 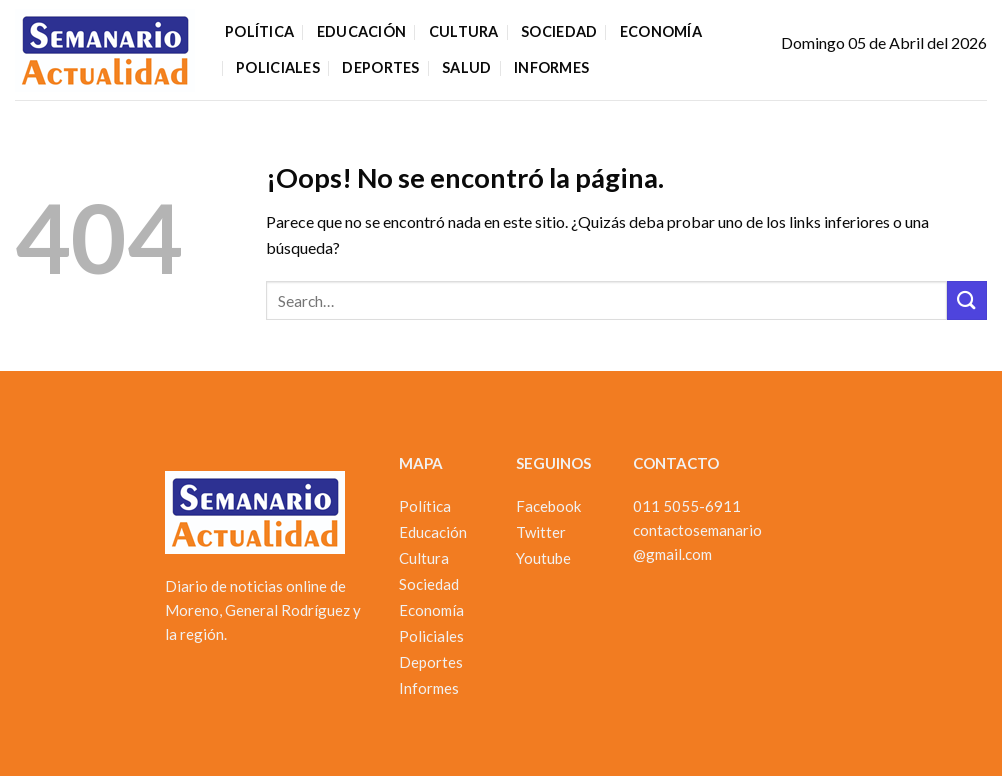 I want to click on Informes, so click(x=551, y=67).